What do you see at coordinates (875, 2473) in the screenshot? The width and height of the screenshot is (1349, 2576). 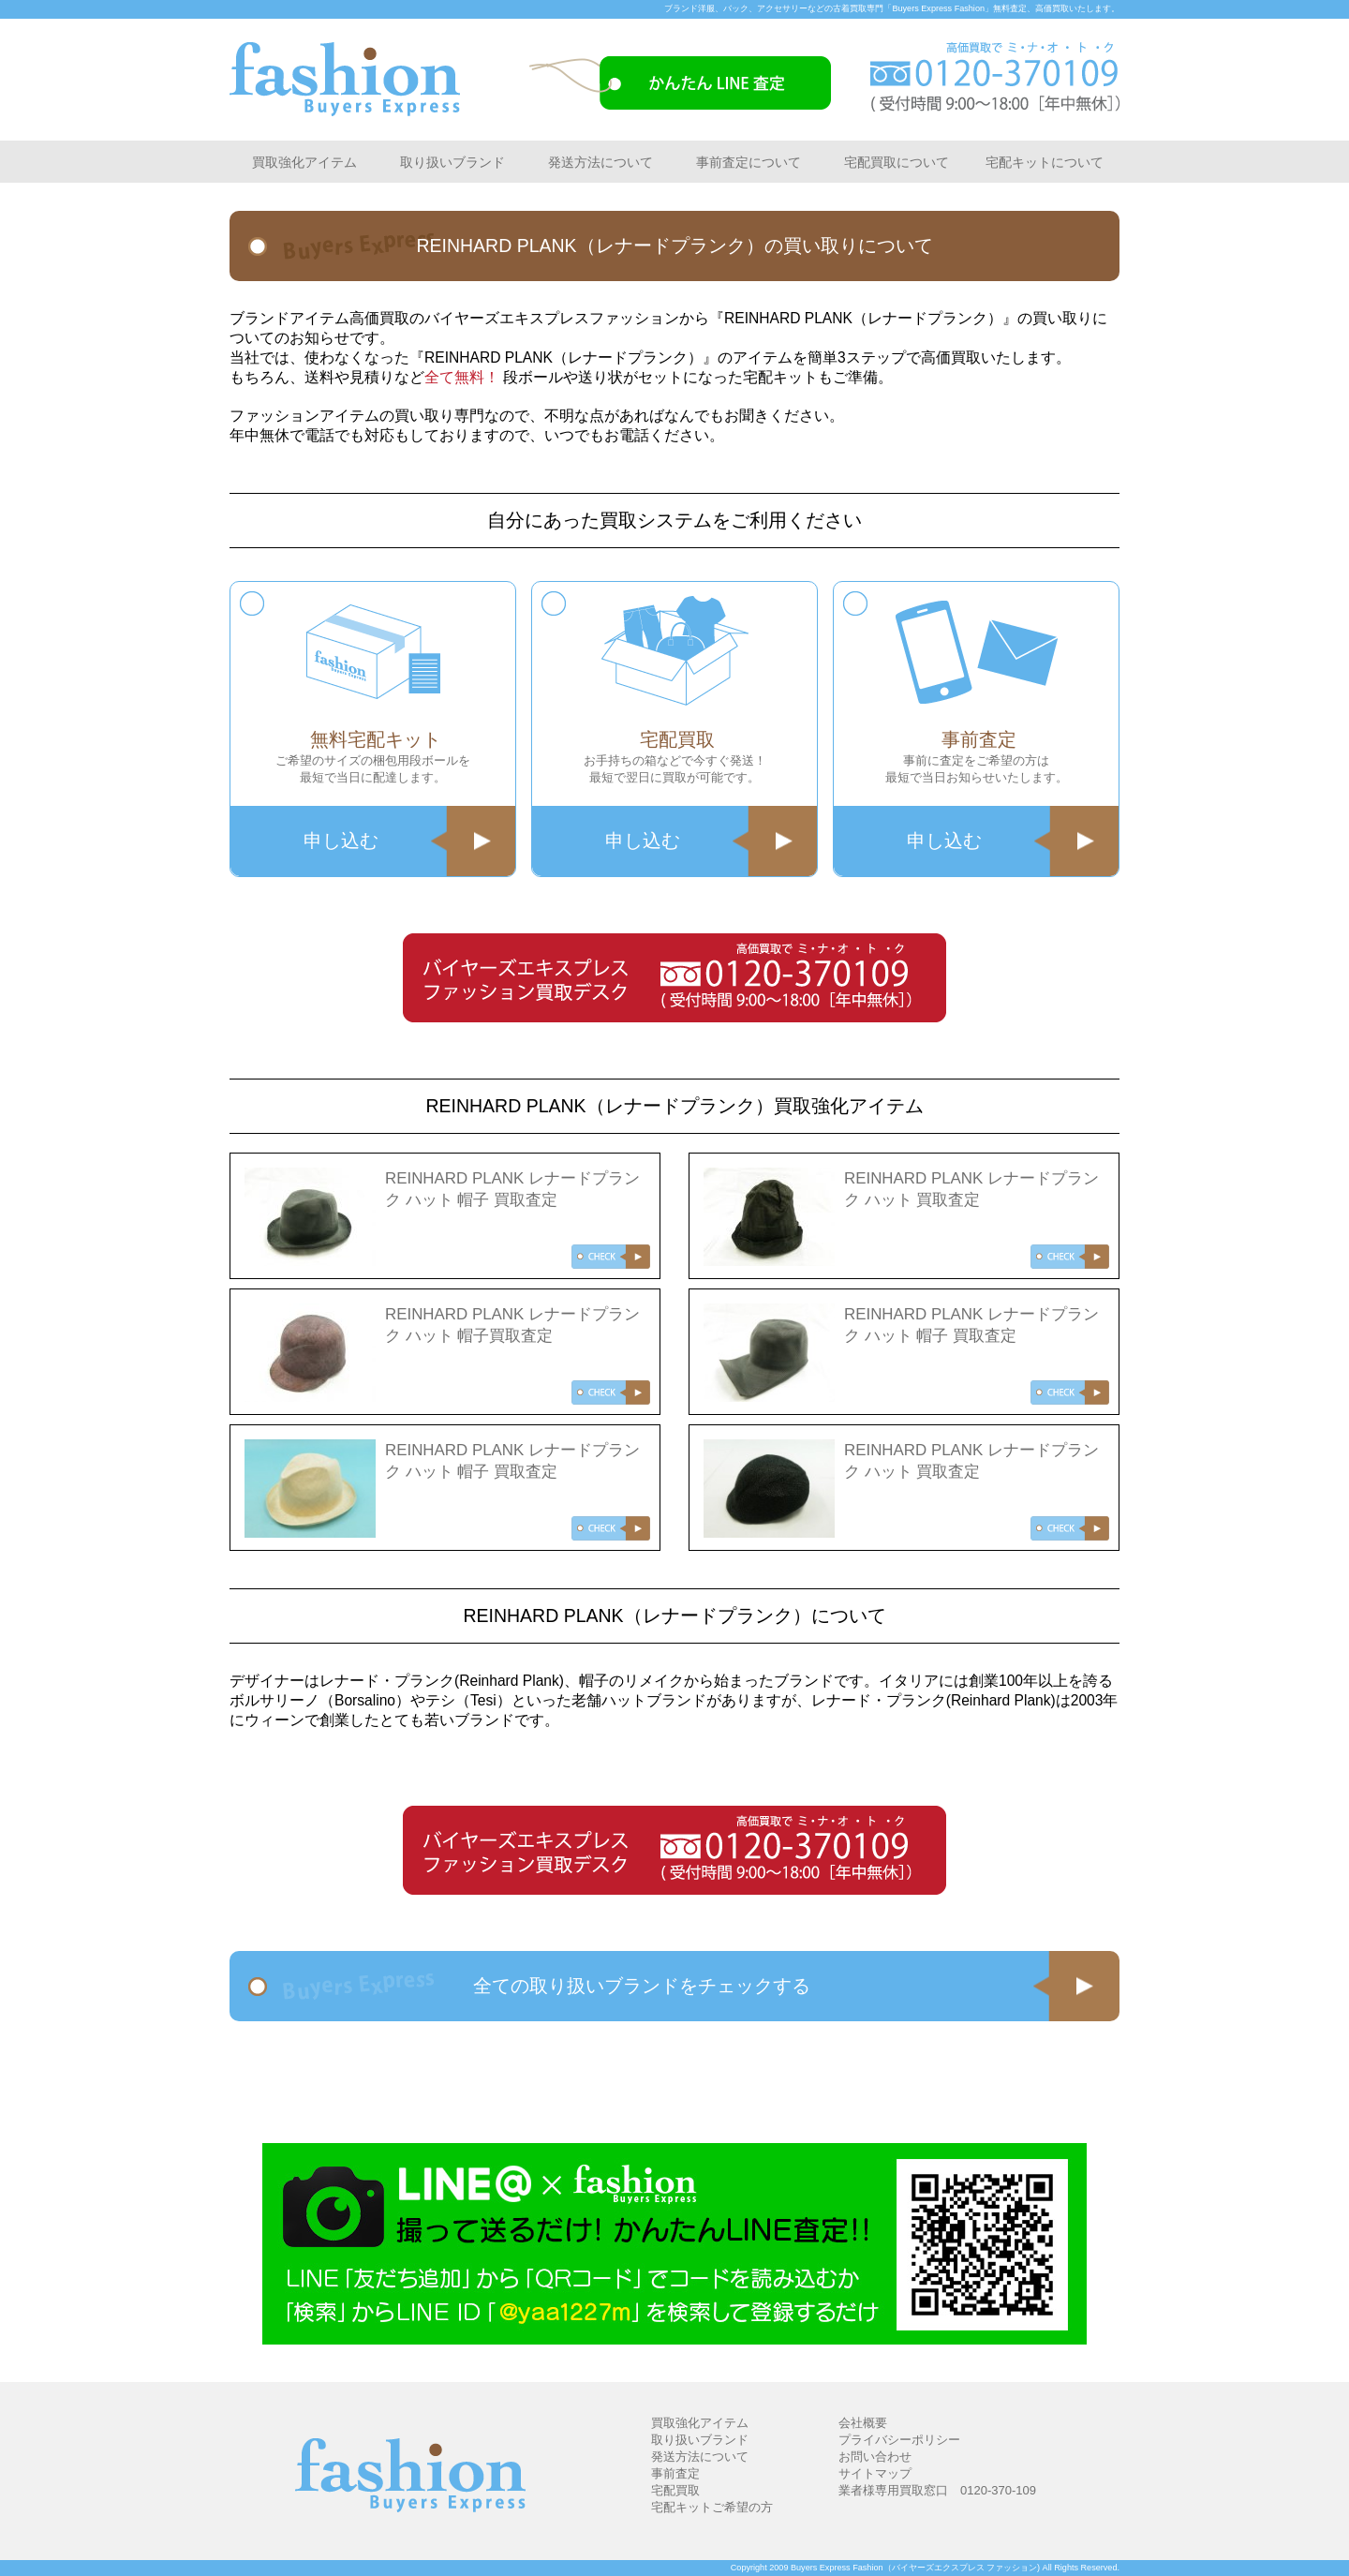 I see `サイトマップ` at bounding box center [875, 2473].